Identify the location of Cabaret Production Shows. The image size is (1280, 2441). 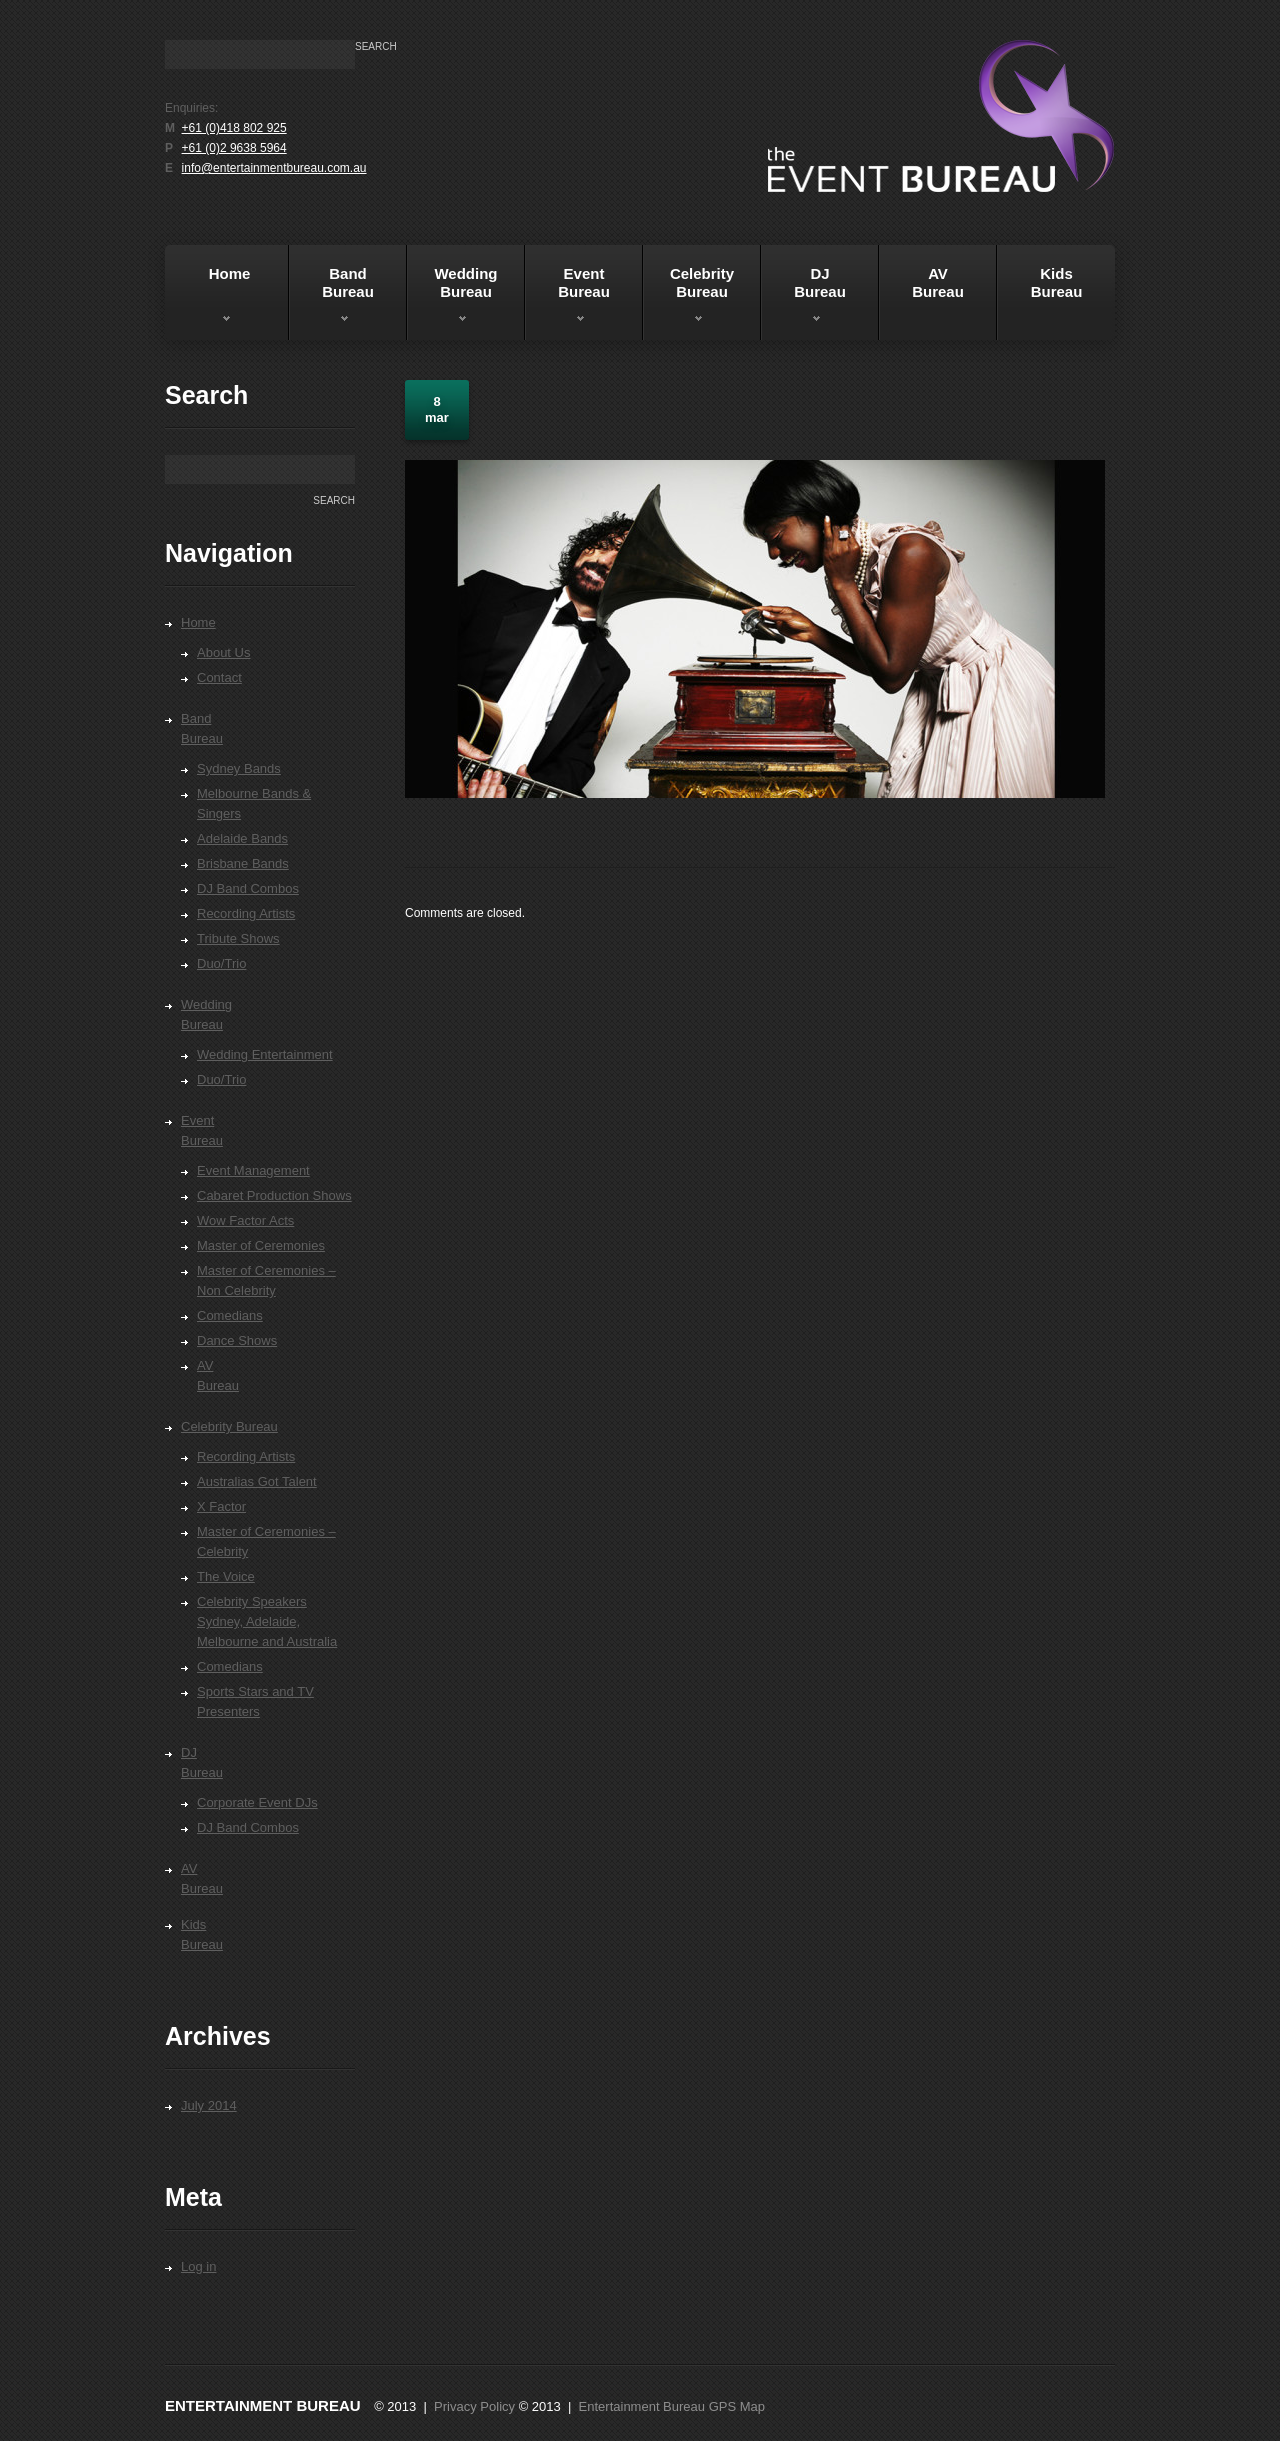
(274, 1195).